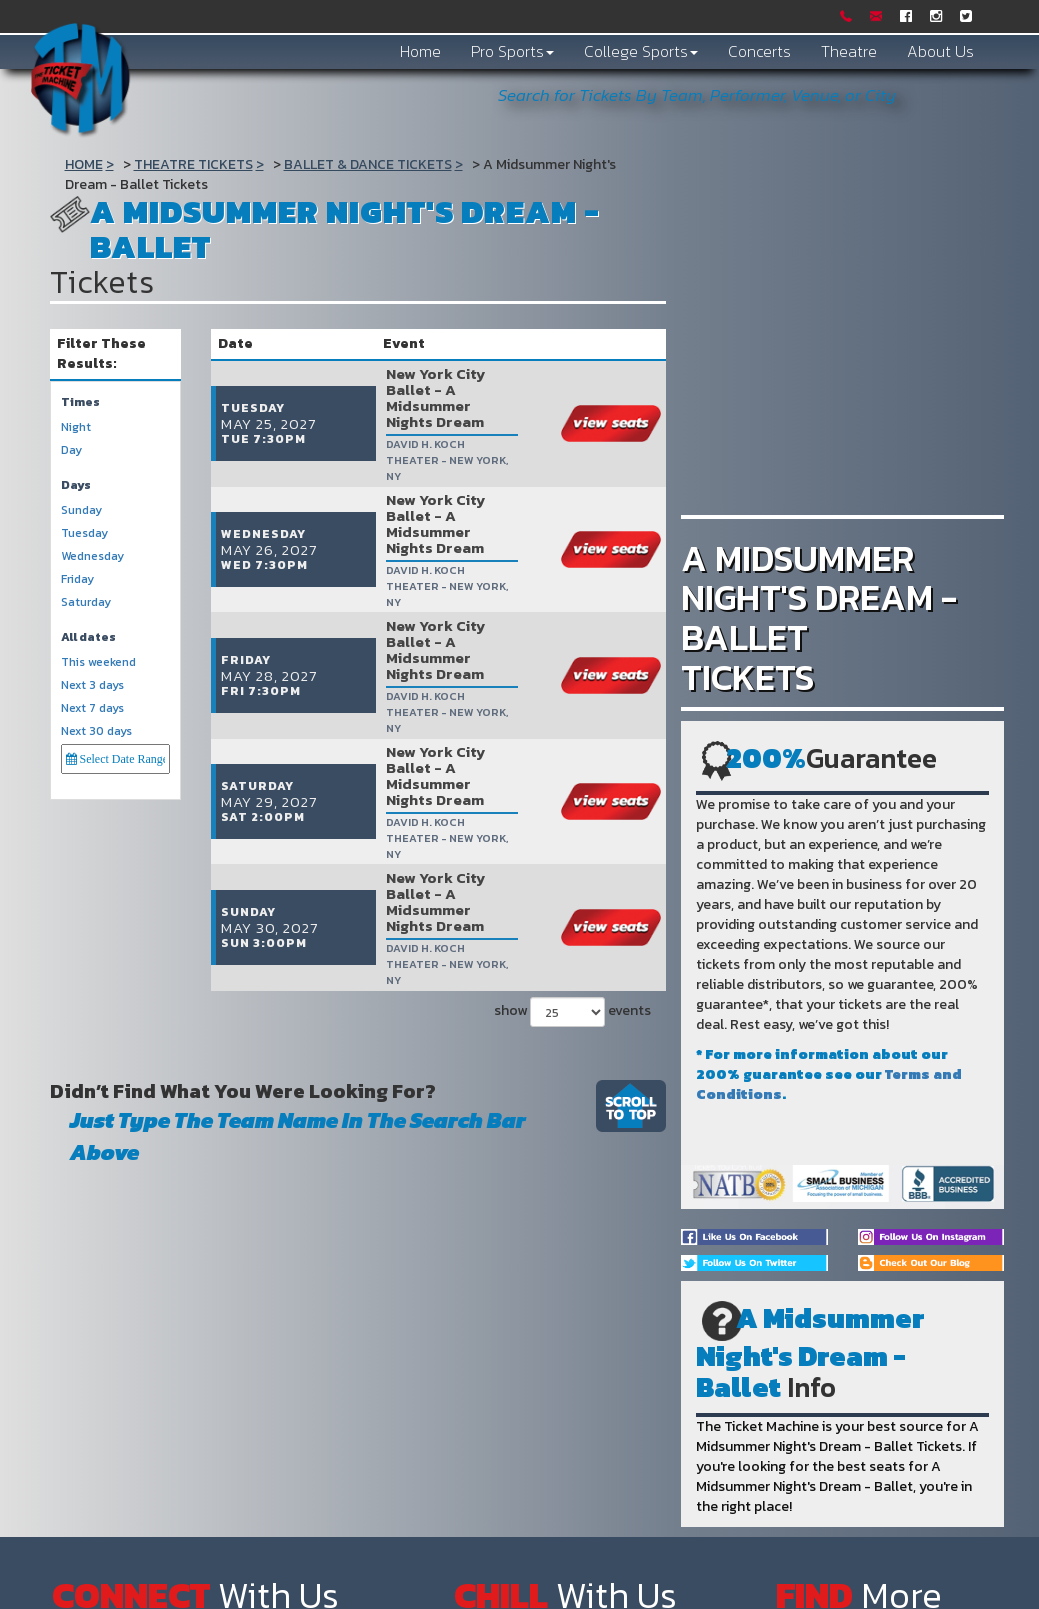  What do you see at coordinates (77, 579) in the screenshot?
I see `Friday` at bounding box center [77, 579].